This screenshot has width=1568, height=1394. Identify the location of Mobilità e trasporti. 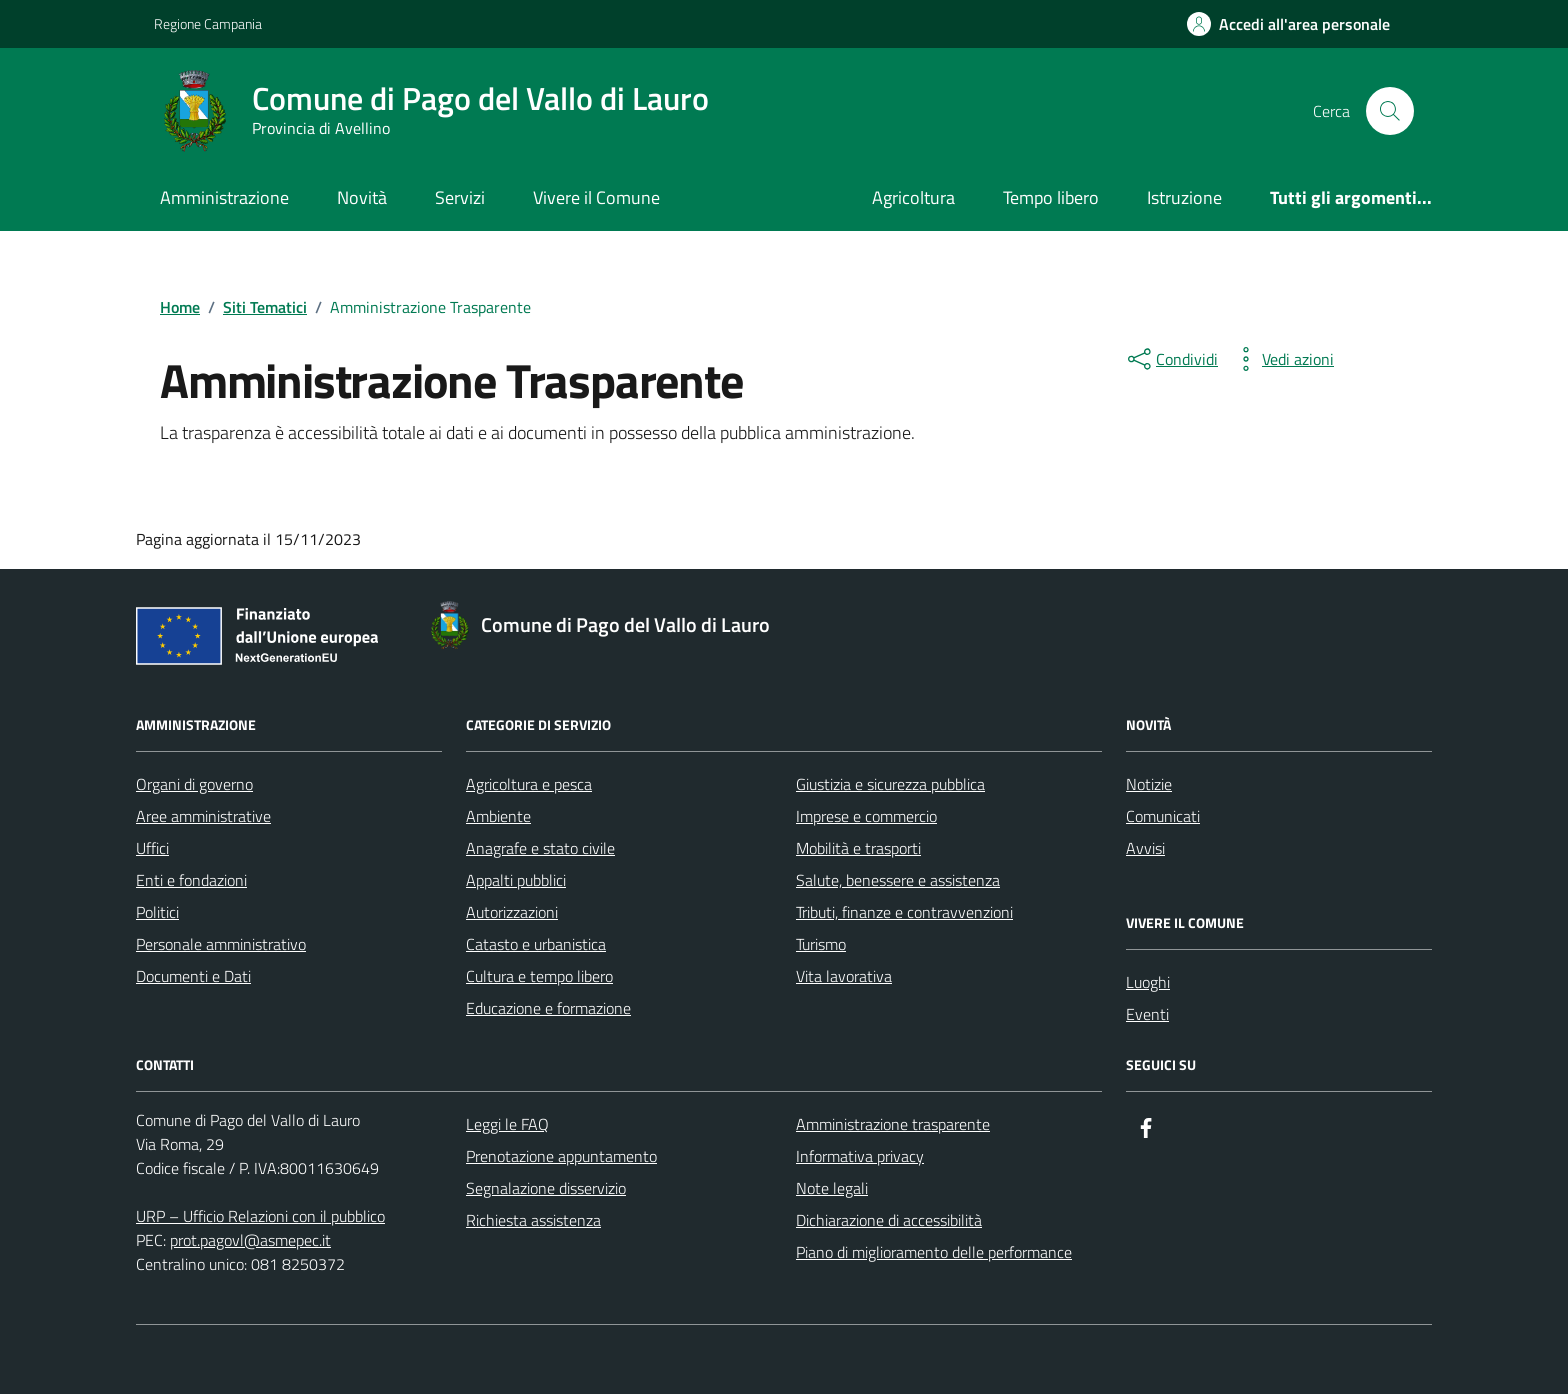
(858, 848).